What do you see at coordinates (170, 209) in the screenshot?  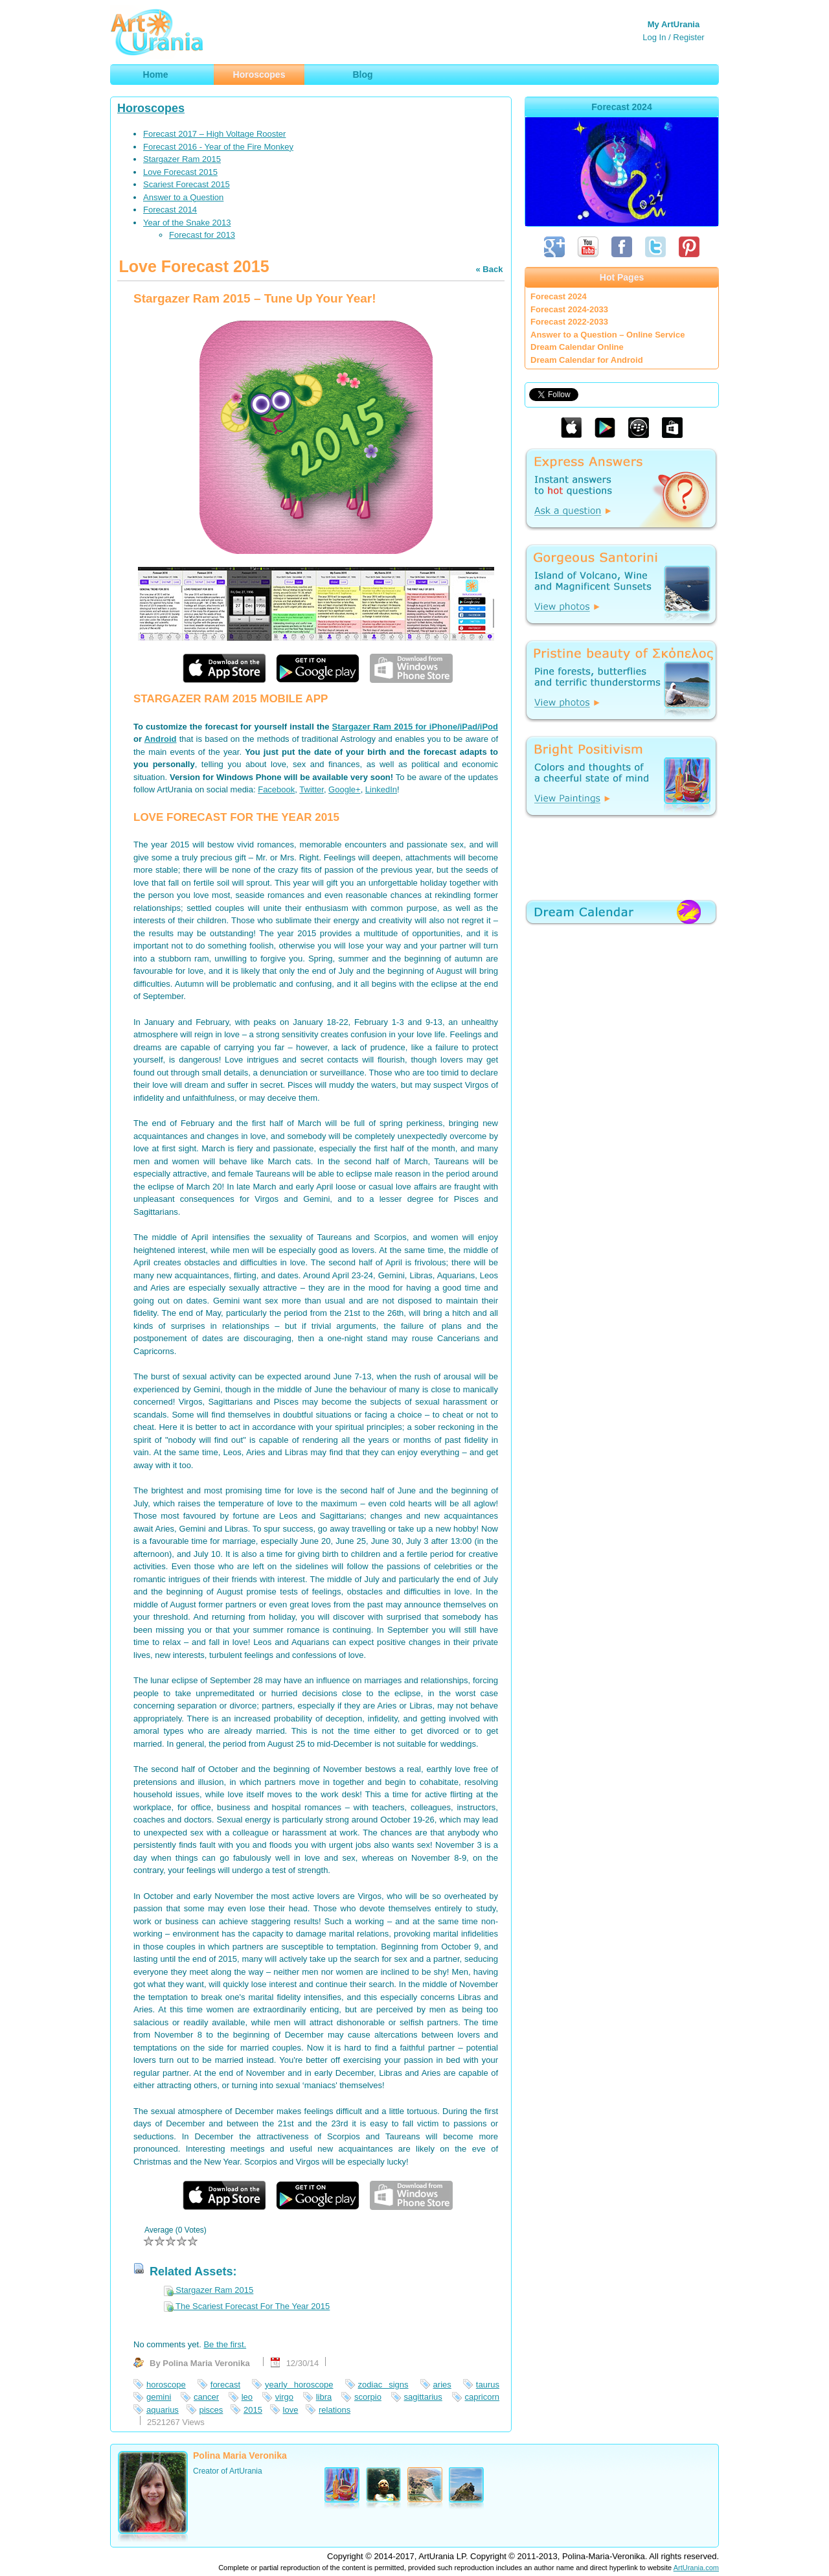 I see `Forecast 2014` at bounding box center [170, 209].